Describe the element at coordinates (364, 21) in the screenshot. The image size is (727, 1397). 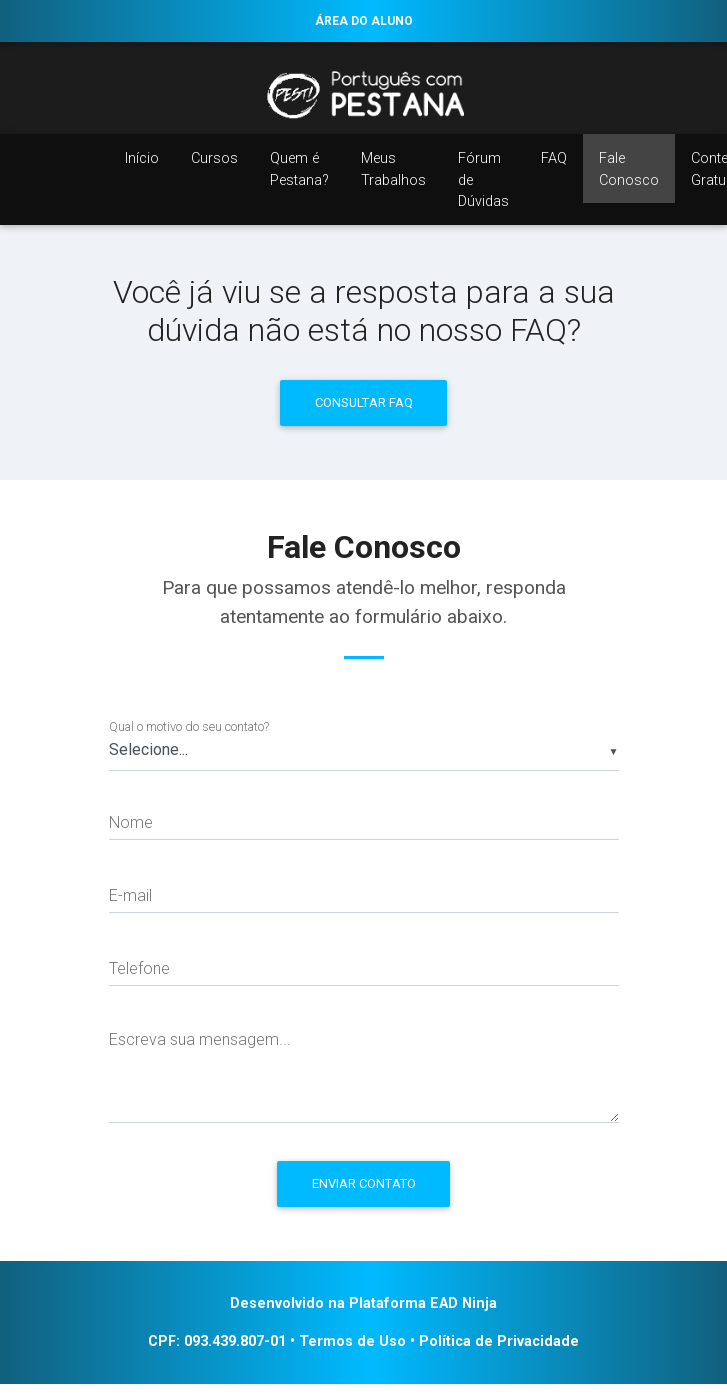
I see `ÁREA DO ALUNO` at that location.